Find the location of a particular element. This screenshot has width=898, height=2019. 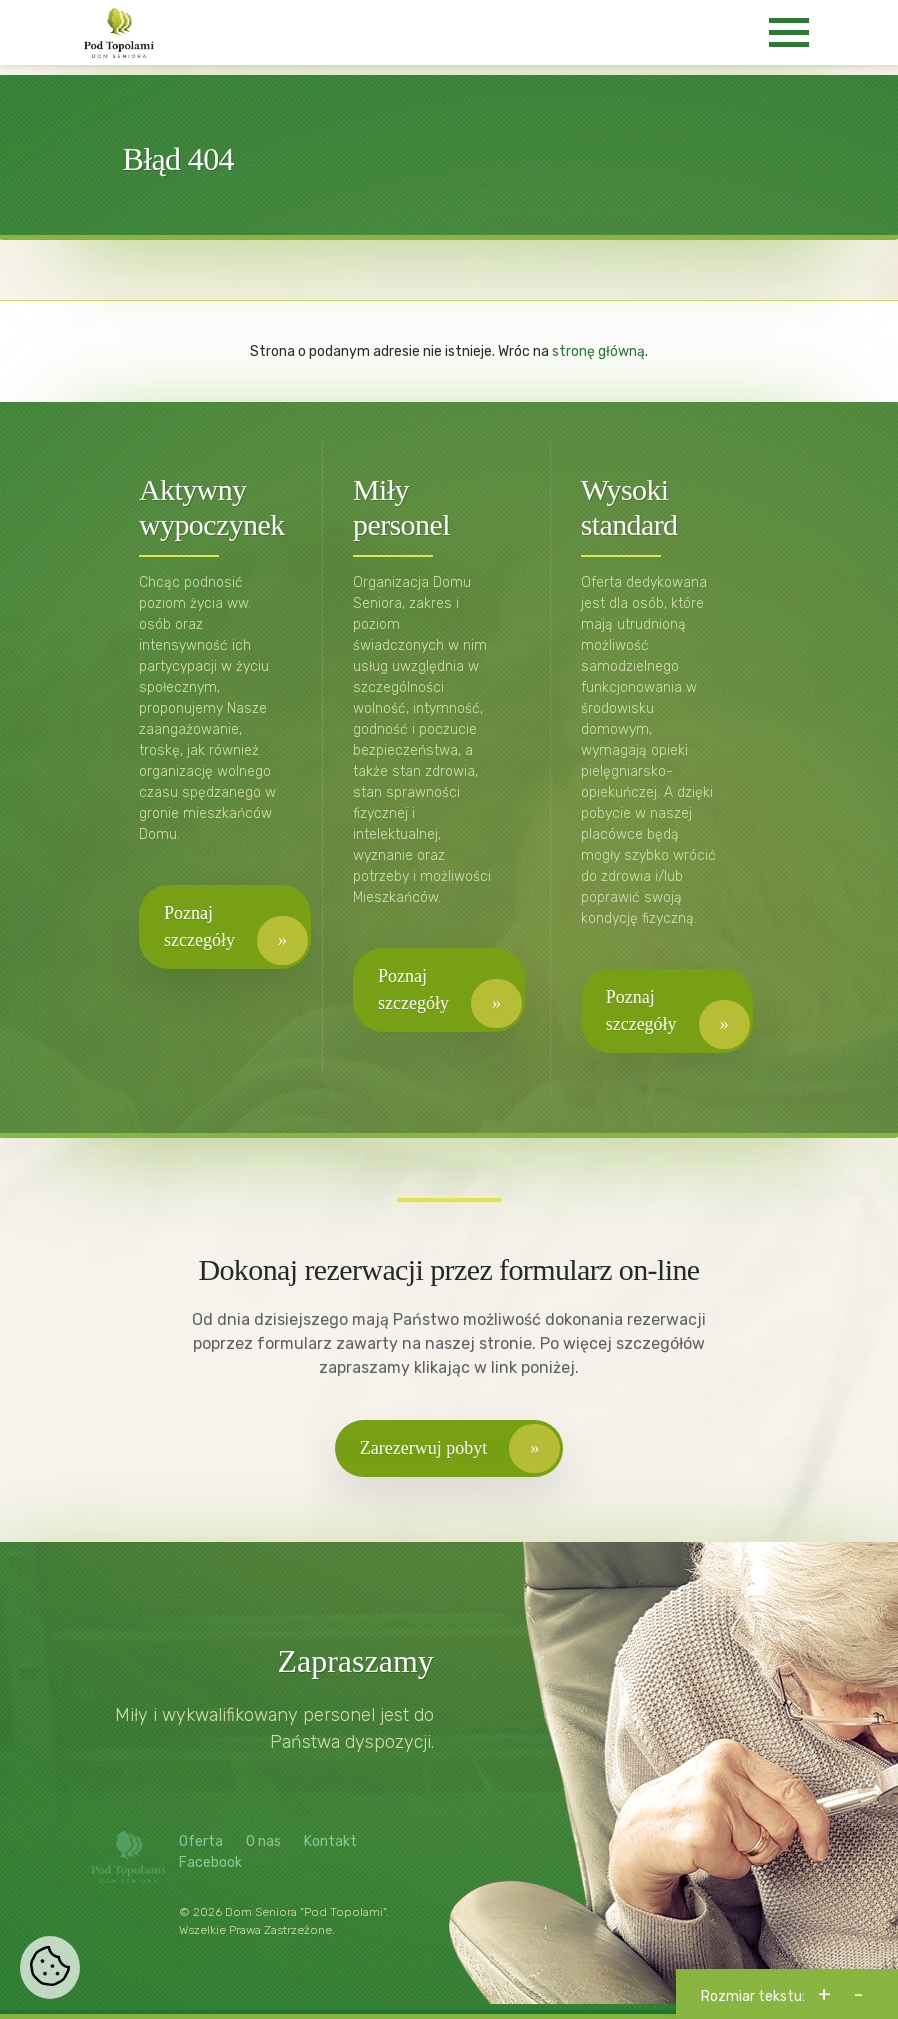

Zarezerwuj pobyt [button] is located at coordinates (423, 1448).